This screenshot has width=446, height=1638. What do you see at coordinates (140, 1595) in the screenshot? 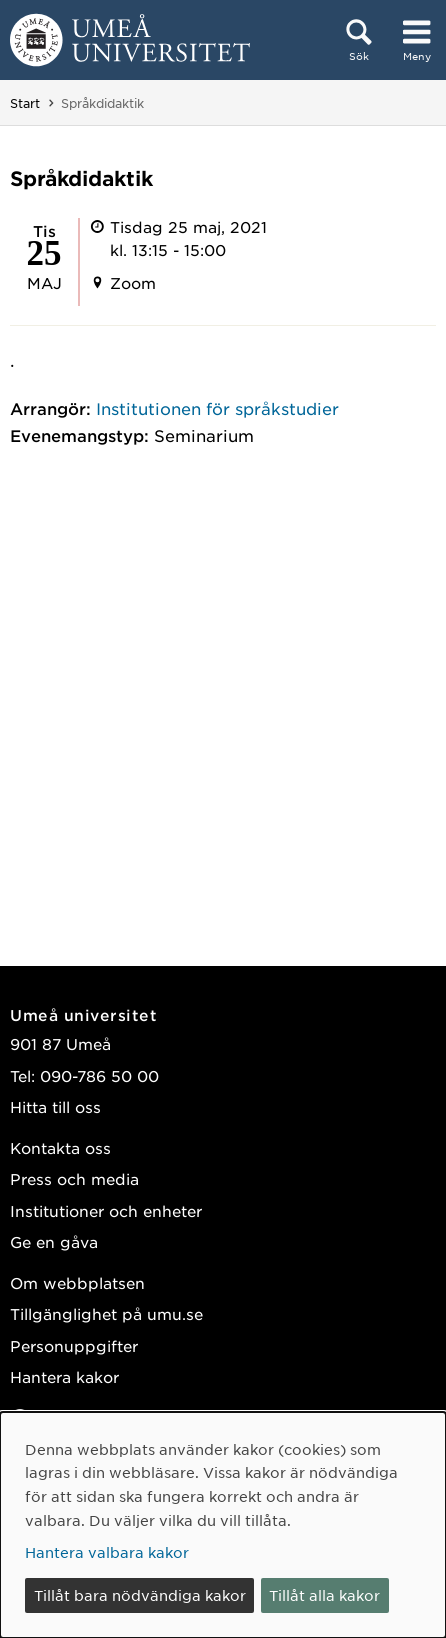
I see `Tillåt bara nödvändiga kakor` at bounding box center [140, 1595].